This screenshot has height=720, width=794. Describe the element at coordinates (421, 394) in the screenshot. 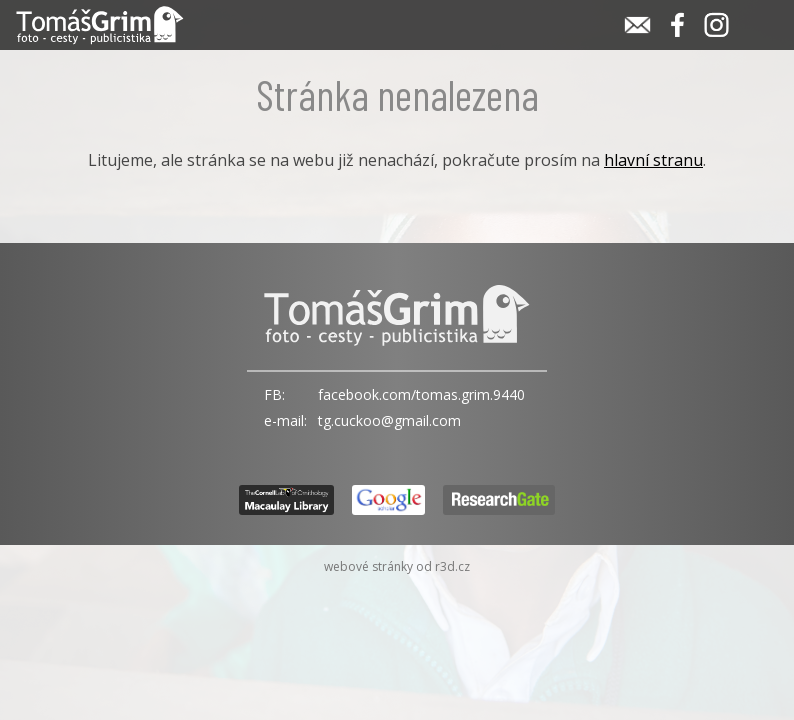

I see `facebook.com/tomas.grim.9440` at that location.